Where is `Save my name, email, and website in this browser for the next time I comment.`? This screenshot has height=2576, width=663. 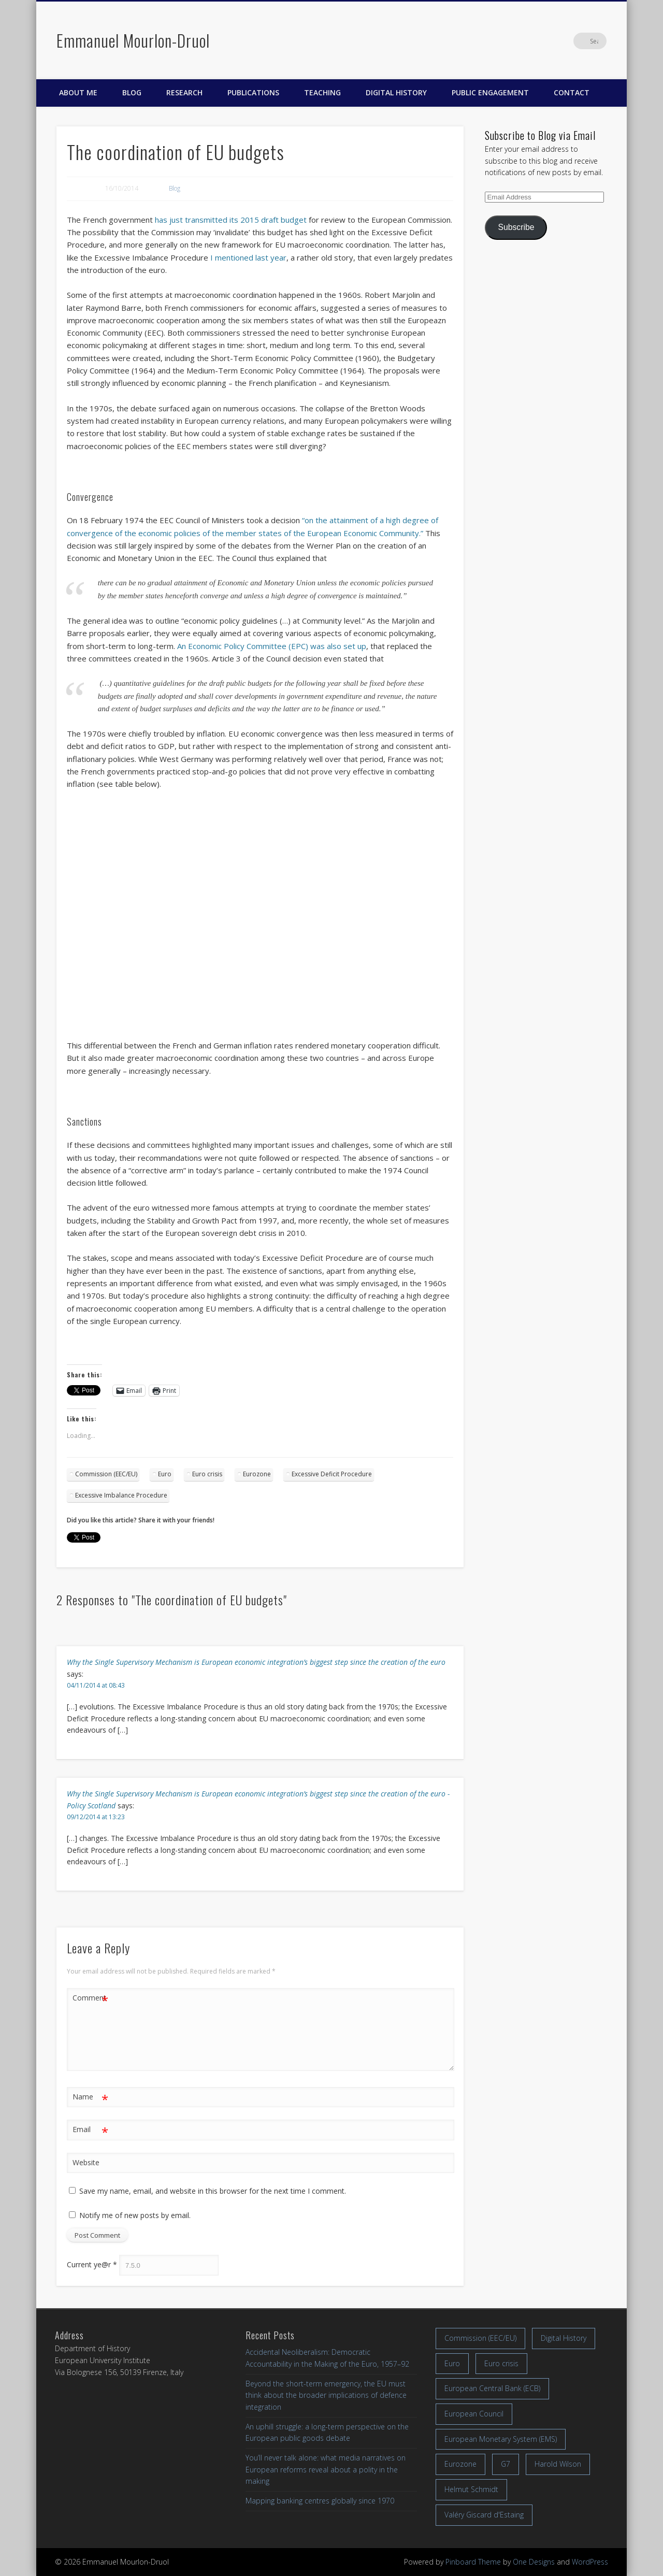 Save my name, email, and website in this browser for the next time I comment. is located at coordinates (212, 2191).